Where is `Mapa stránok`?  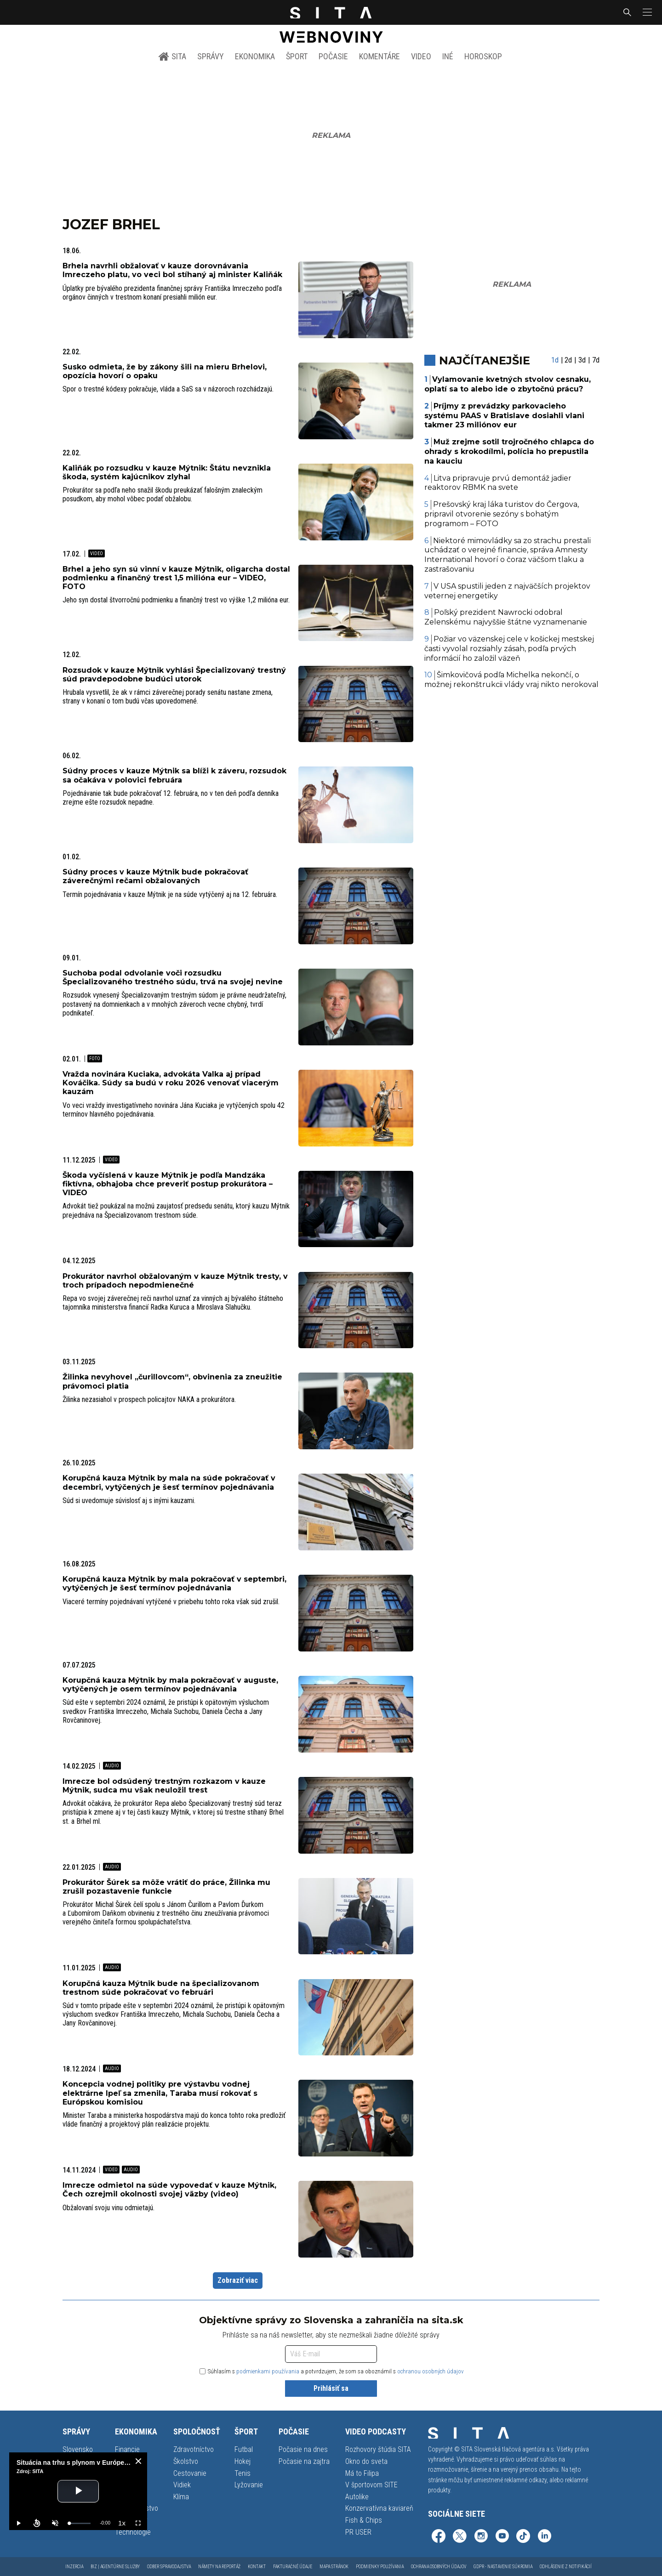 Mapa stránok is located at coordinates (334, 2566).